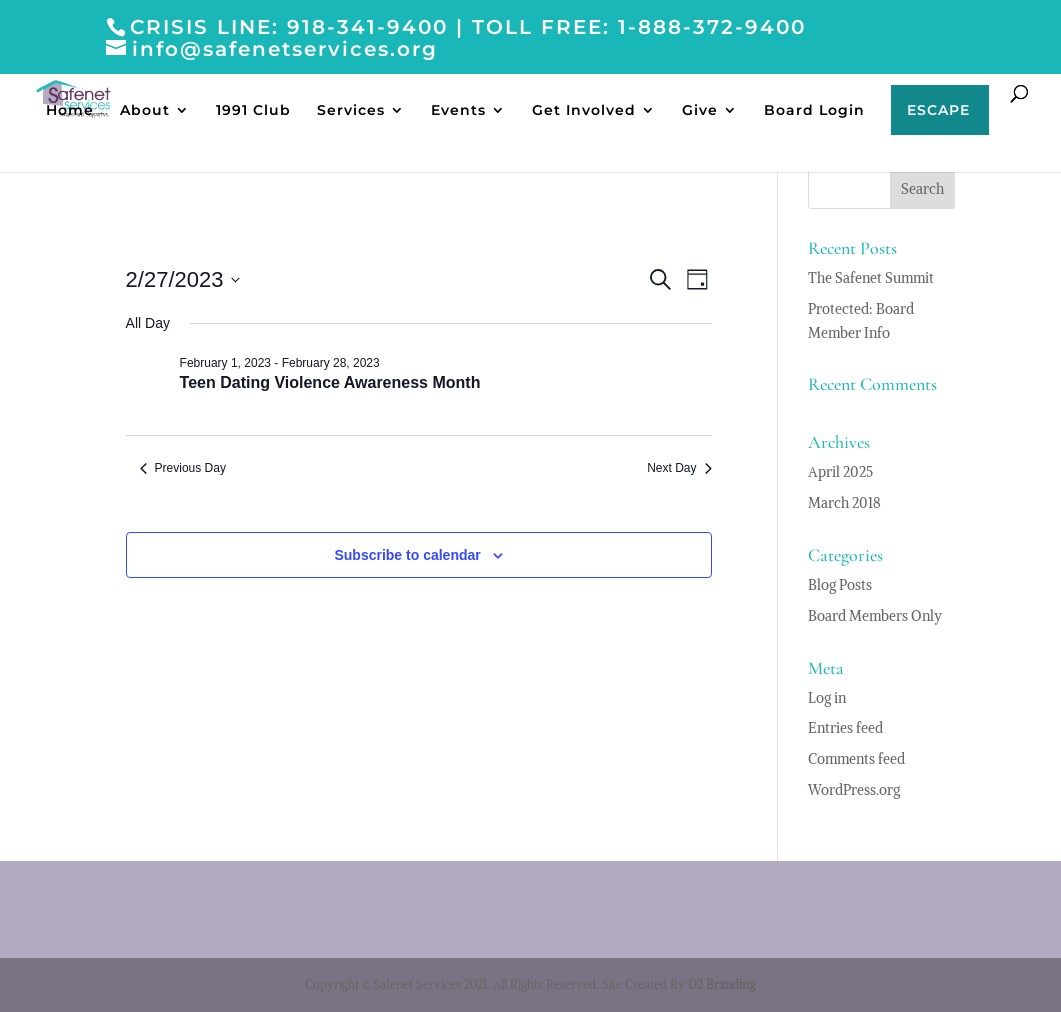 This screenshot has height=1012, width=1061. What do you see at coordinates (856, 759) in the screenshot?
I see `Comments feed` at bounding box center [856, 759].